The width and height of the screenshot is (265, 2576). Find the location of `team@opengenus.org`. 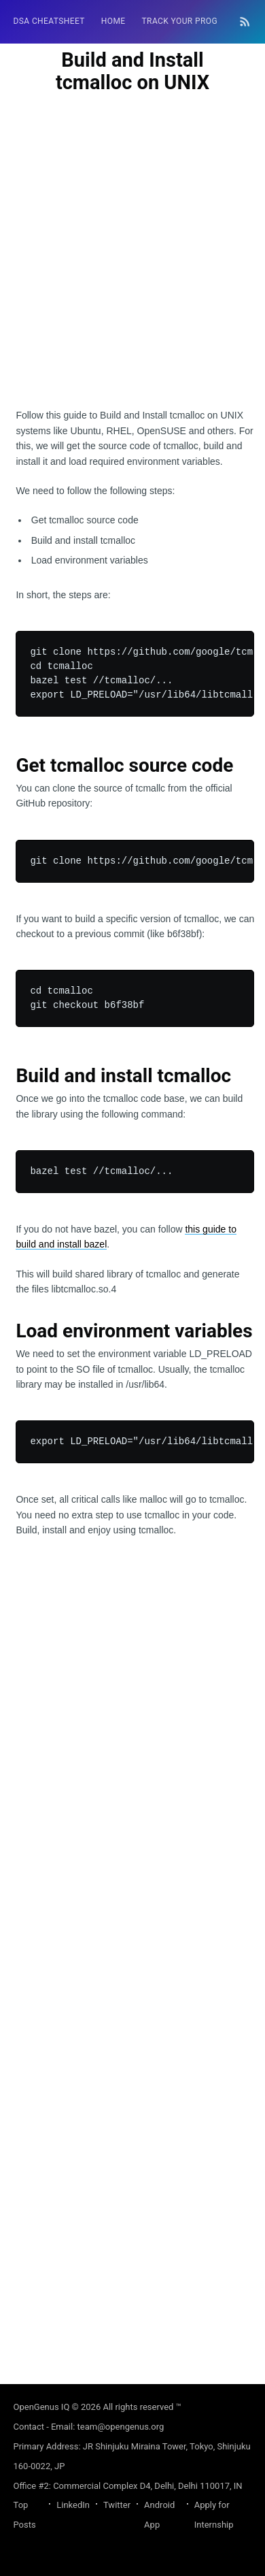

team@opengenus.org is located at coordinates (120, 2427).